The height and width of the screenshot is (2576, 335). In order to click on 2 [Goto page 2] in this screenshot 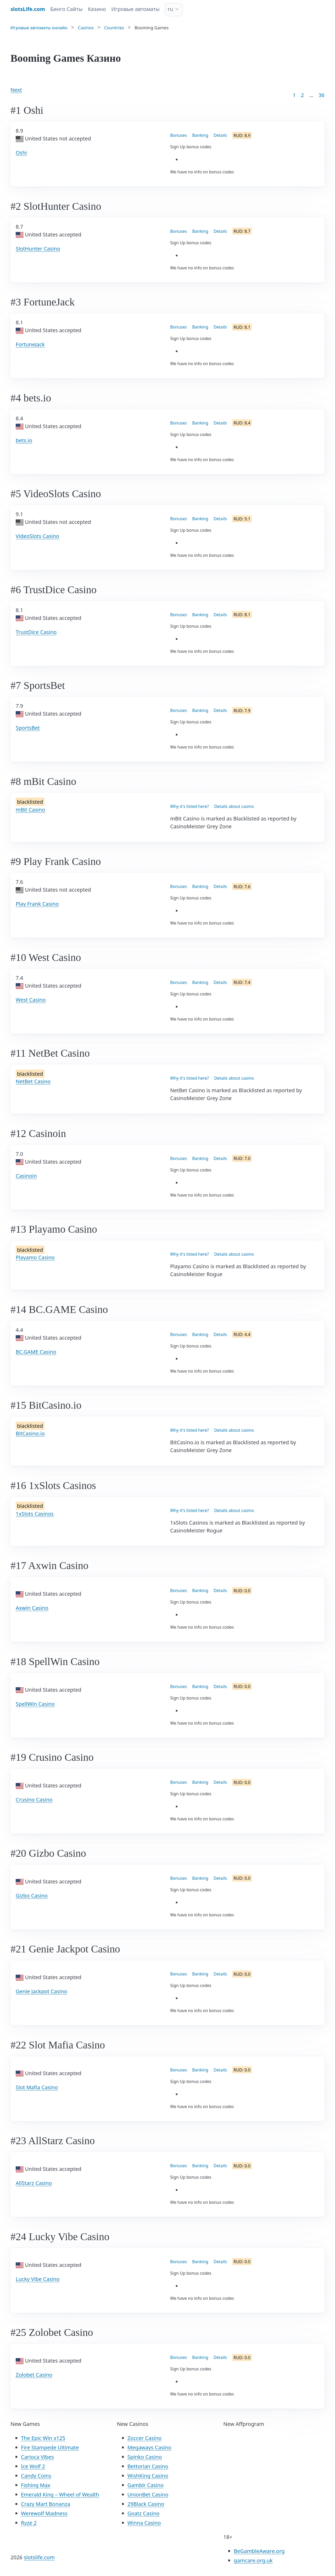, I will do `click(302, 95)`.